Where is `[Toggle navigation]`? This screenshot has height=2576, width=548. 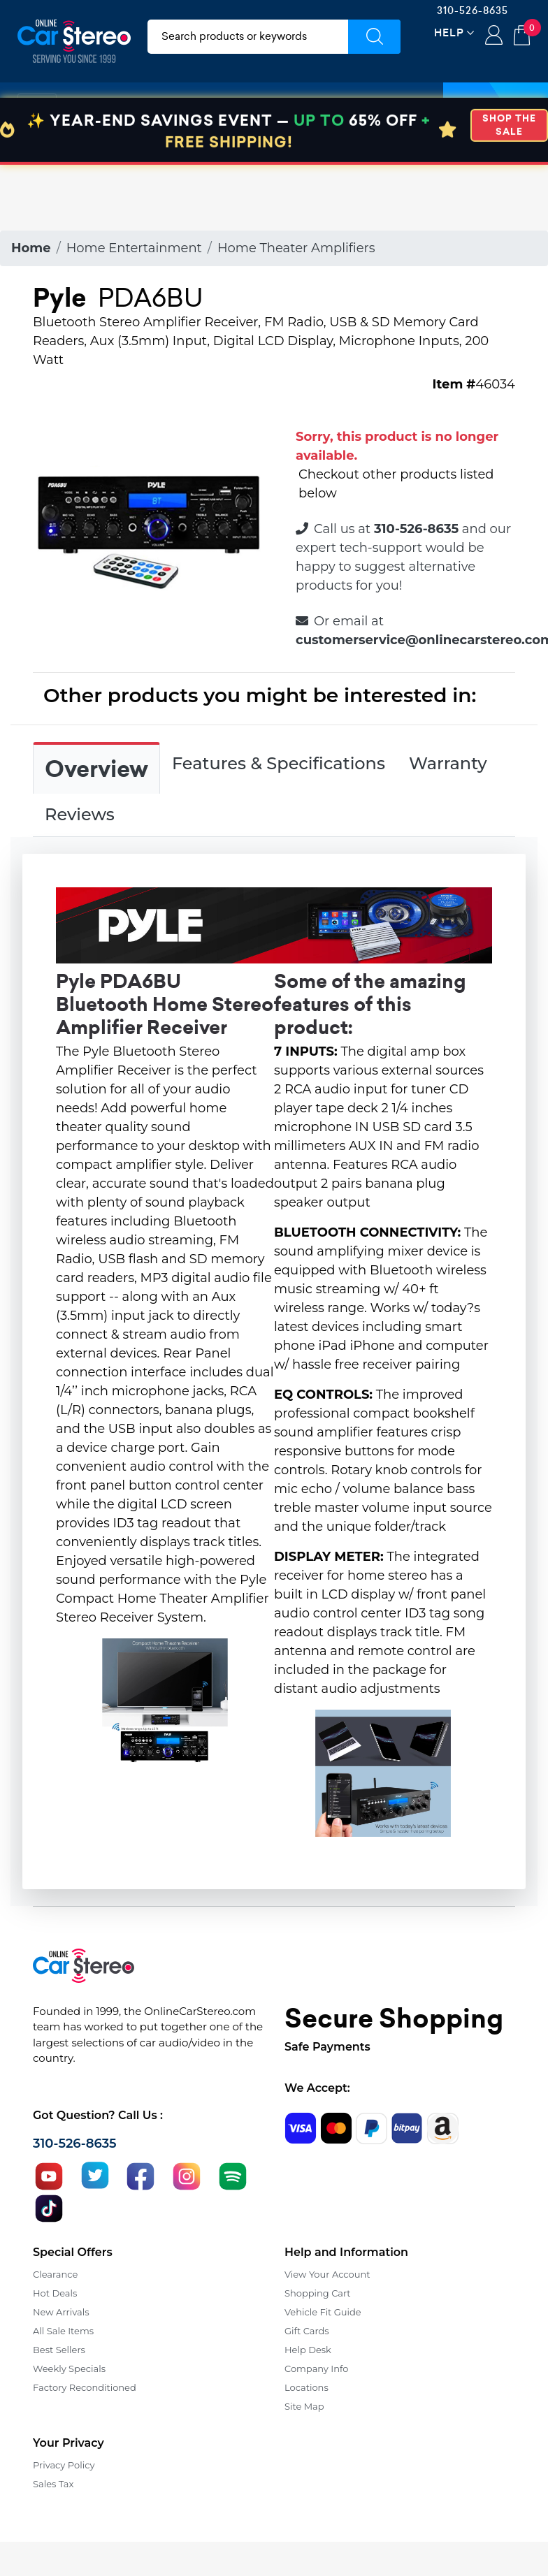
[Toggle navigation] is located at coordinates (37, 107).